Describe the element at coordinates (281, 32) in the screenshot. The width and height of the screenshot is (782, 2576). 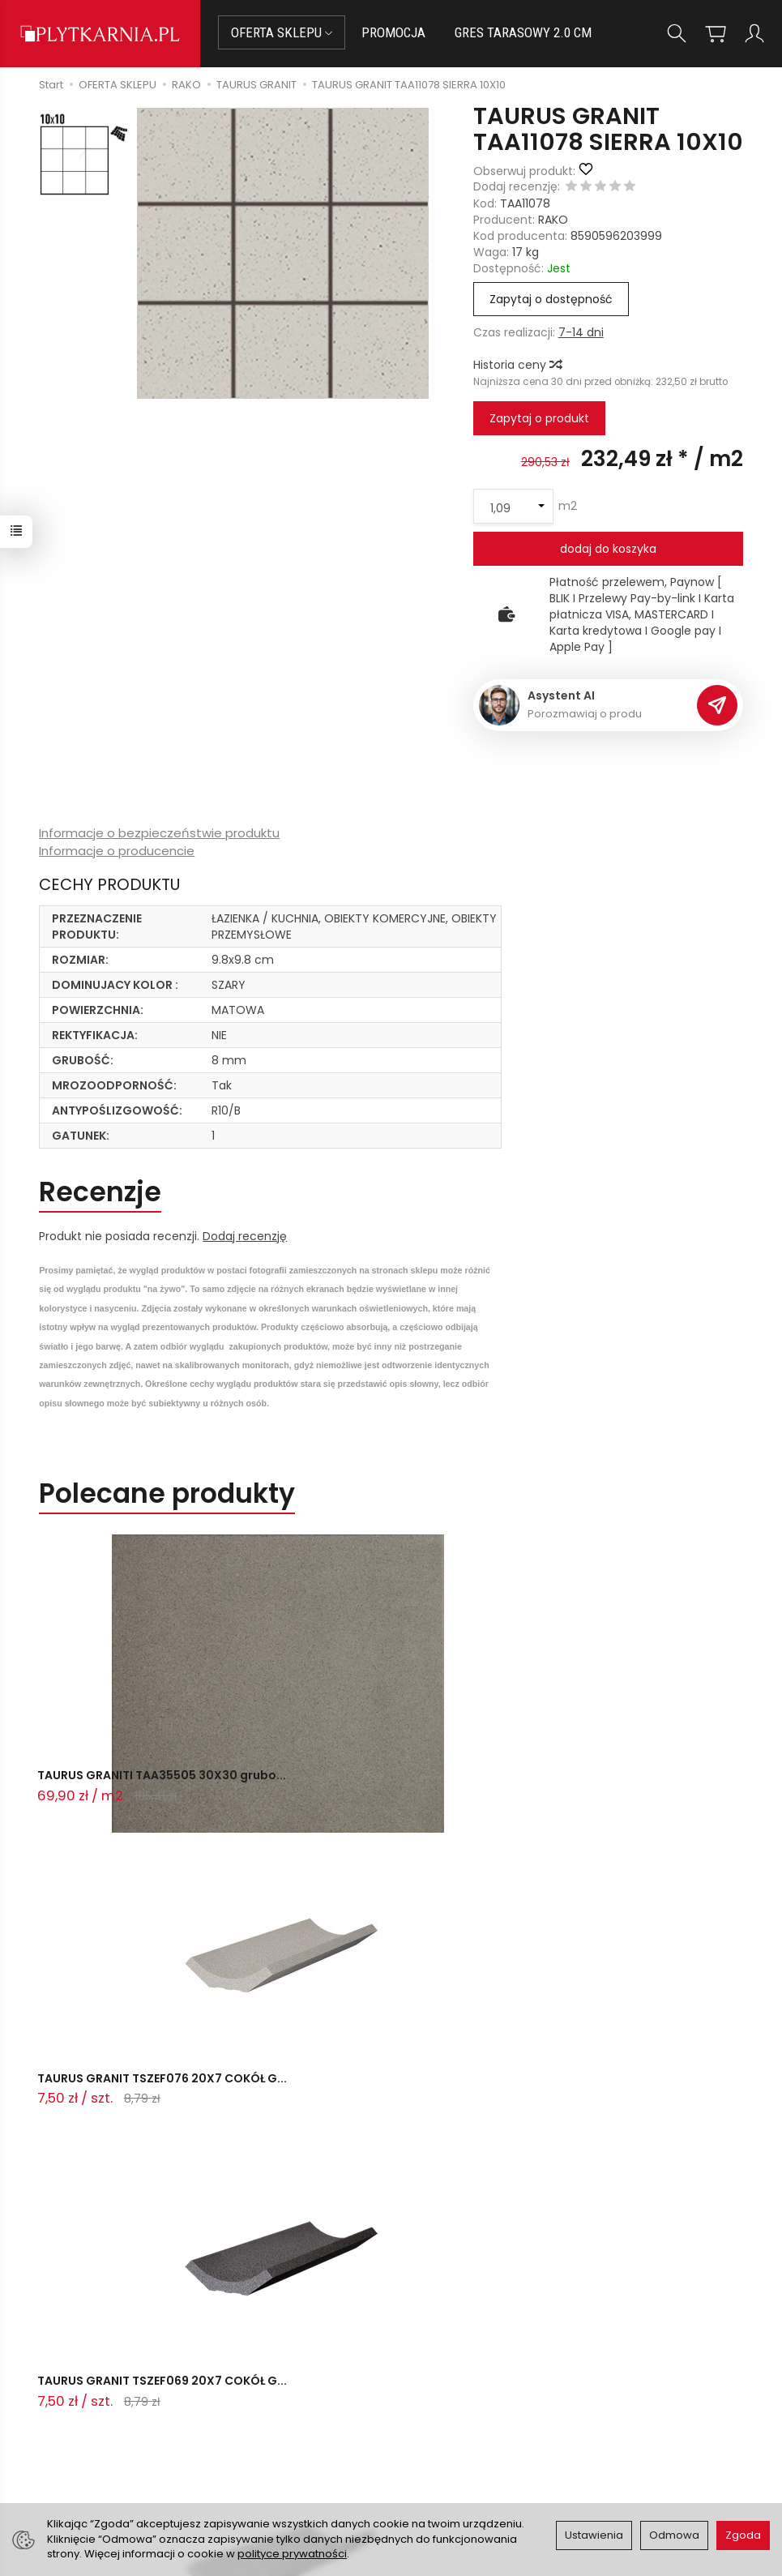
I see `OFERTA SKLEPU` at that location.